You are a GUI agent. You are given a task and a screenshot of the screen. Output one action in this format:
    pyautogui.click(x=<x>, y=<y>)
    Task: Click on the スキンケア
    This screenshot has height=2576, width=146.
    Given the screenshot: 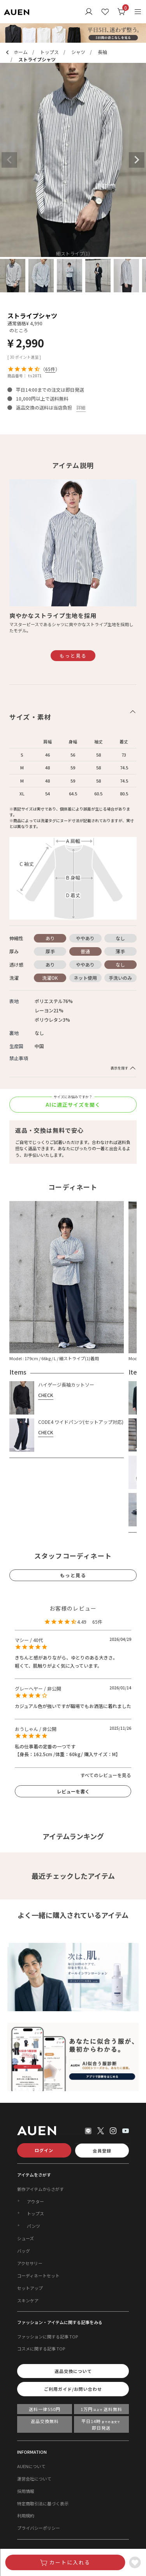 What is the action you would take?
    pyautogui.click(x=28, y=2300)
    